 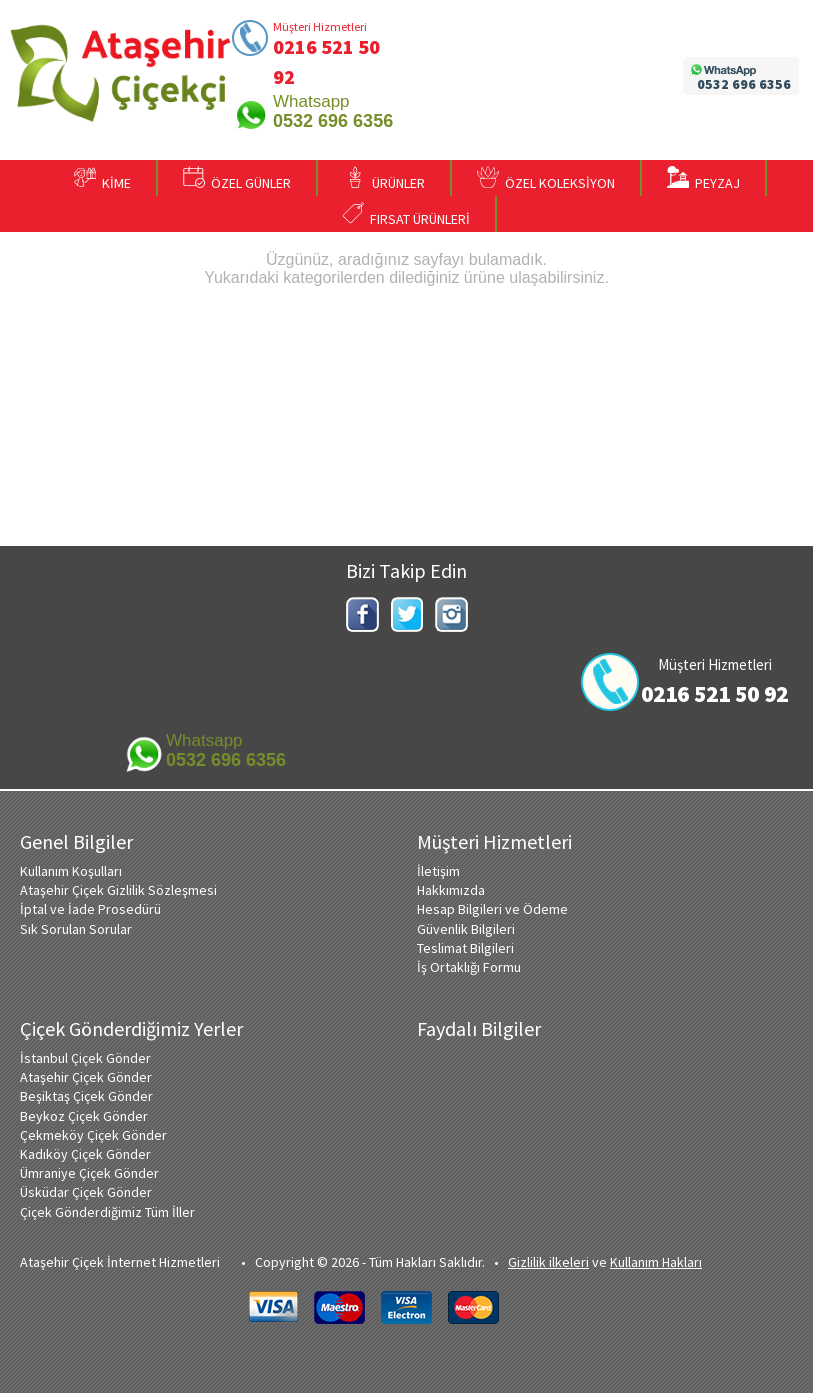 What do you see at coordinates (85, 1154) in the screenshot?
I see `Kadıköy Çiçek Gönder` at bounding box center [85, 1154].